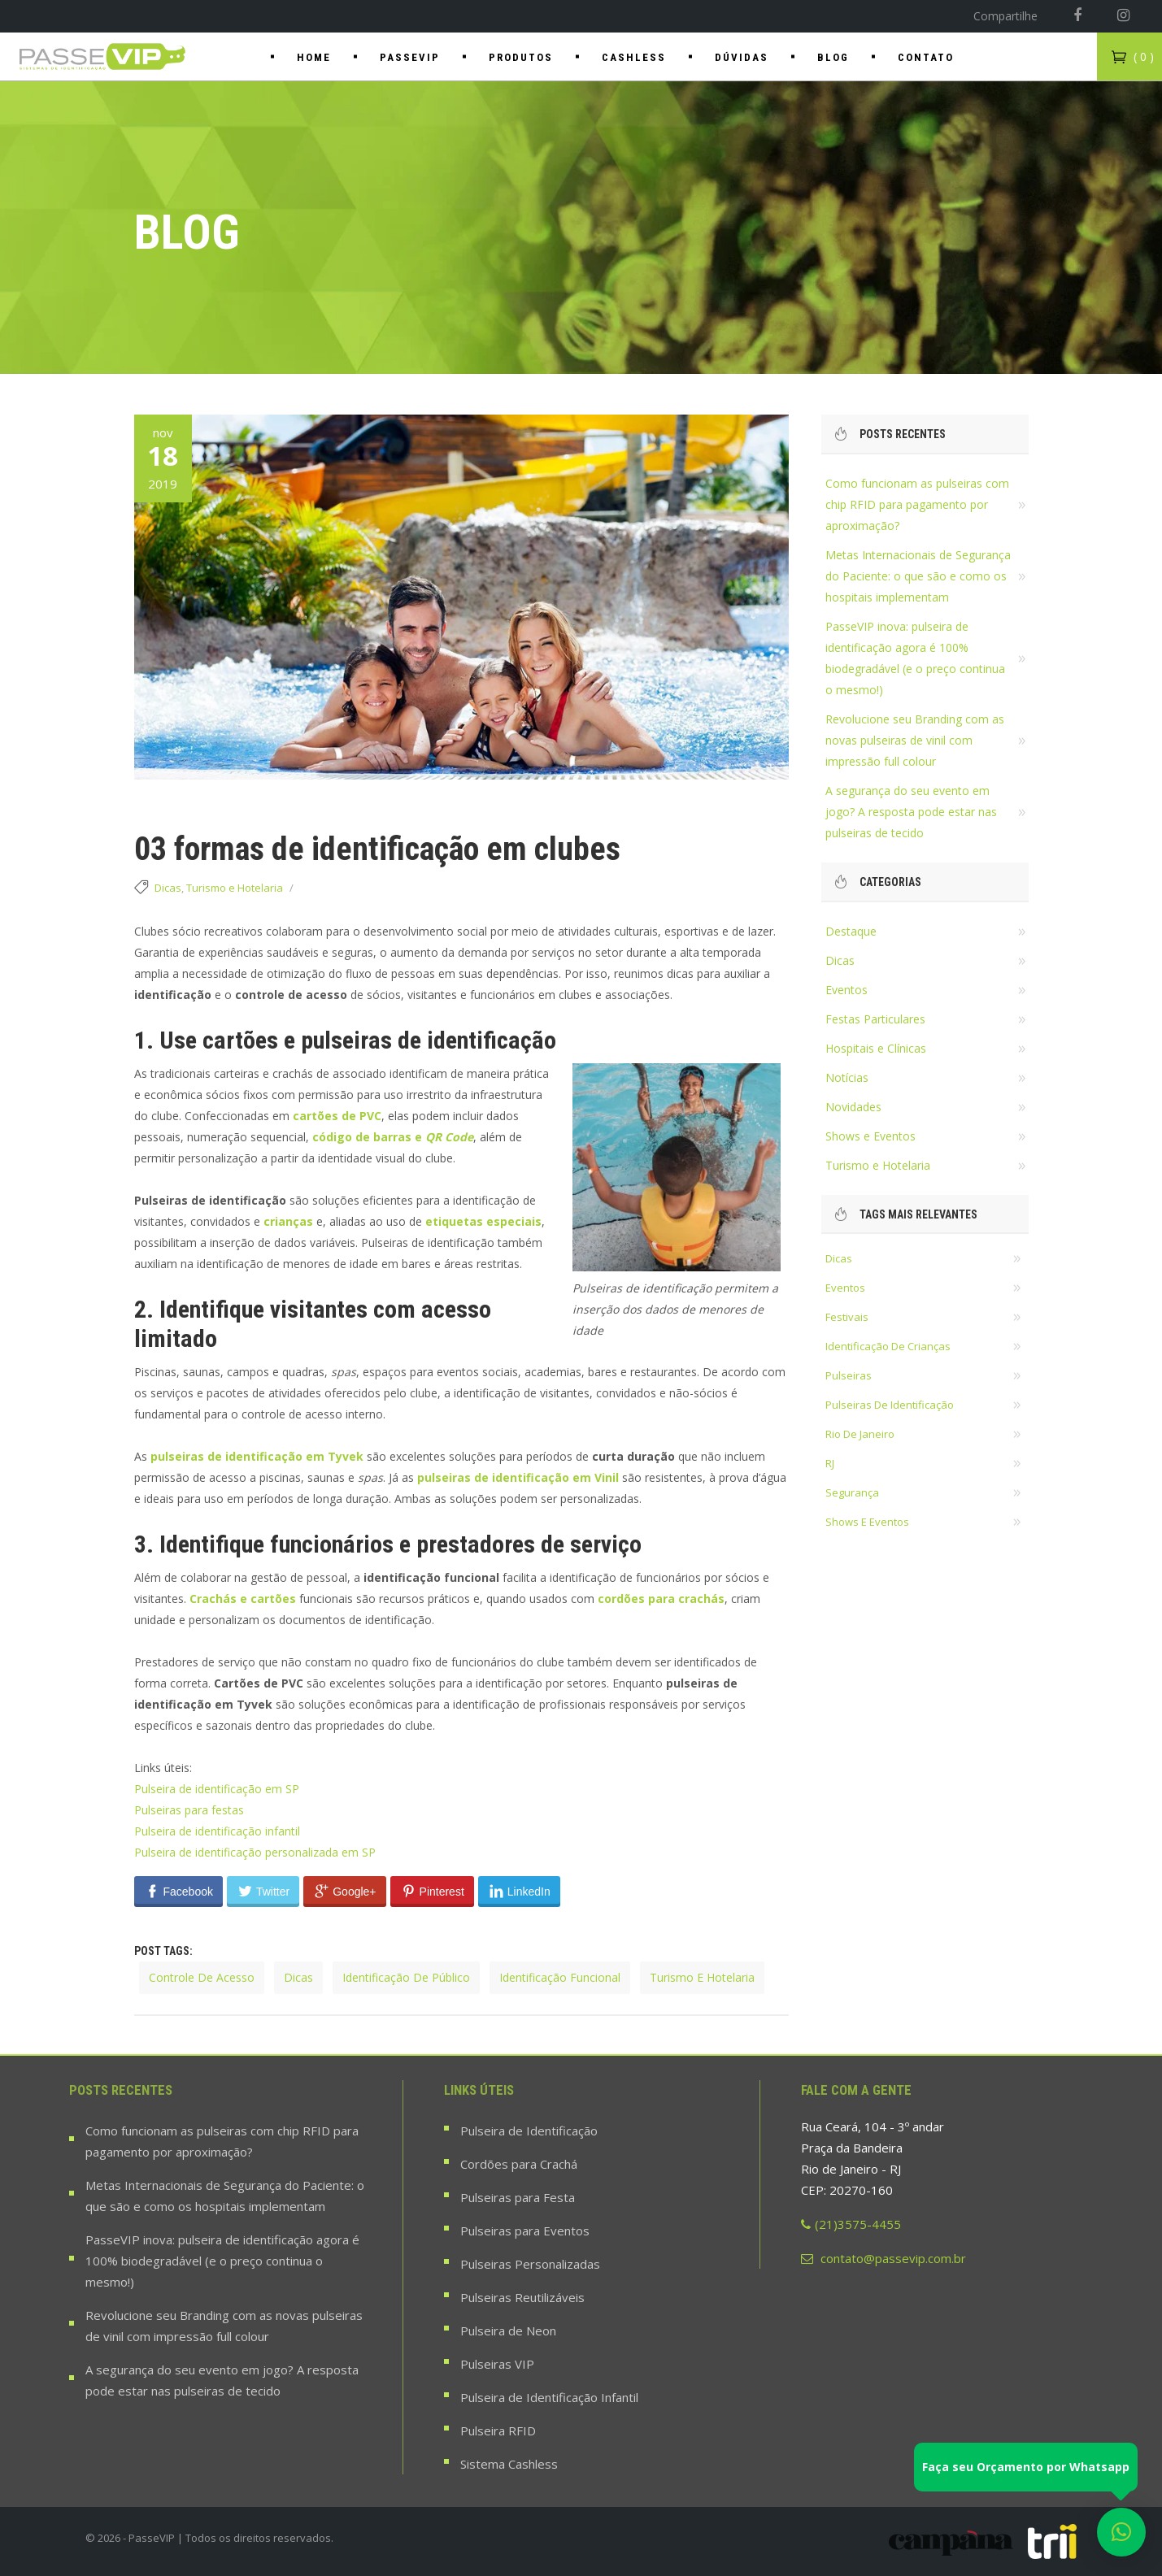 The width and height of the screenshot is (1162, 2576). I want to click on Eventos, so click(846, 989).